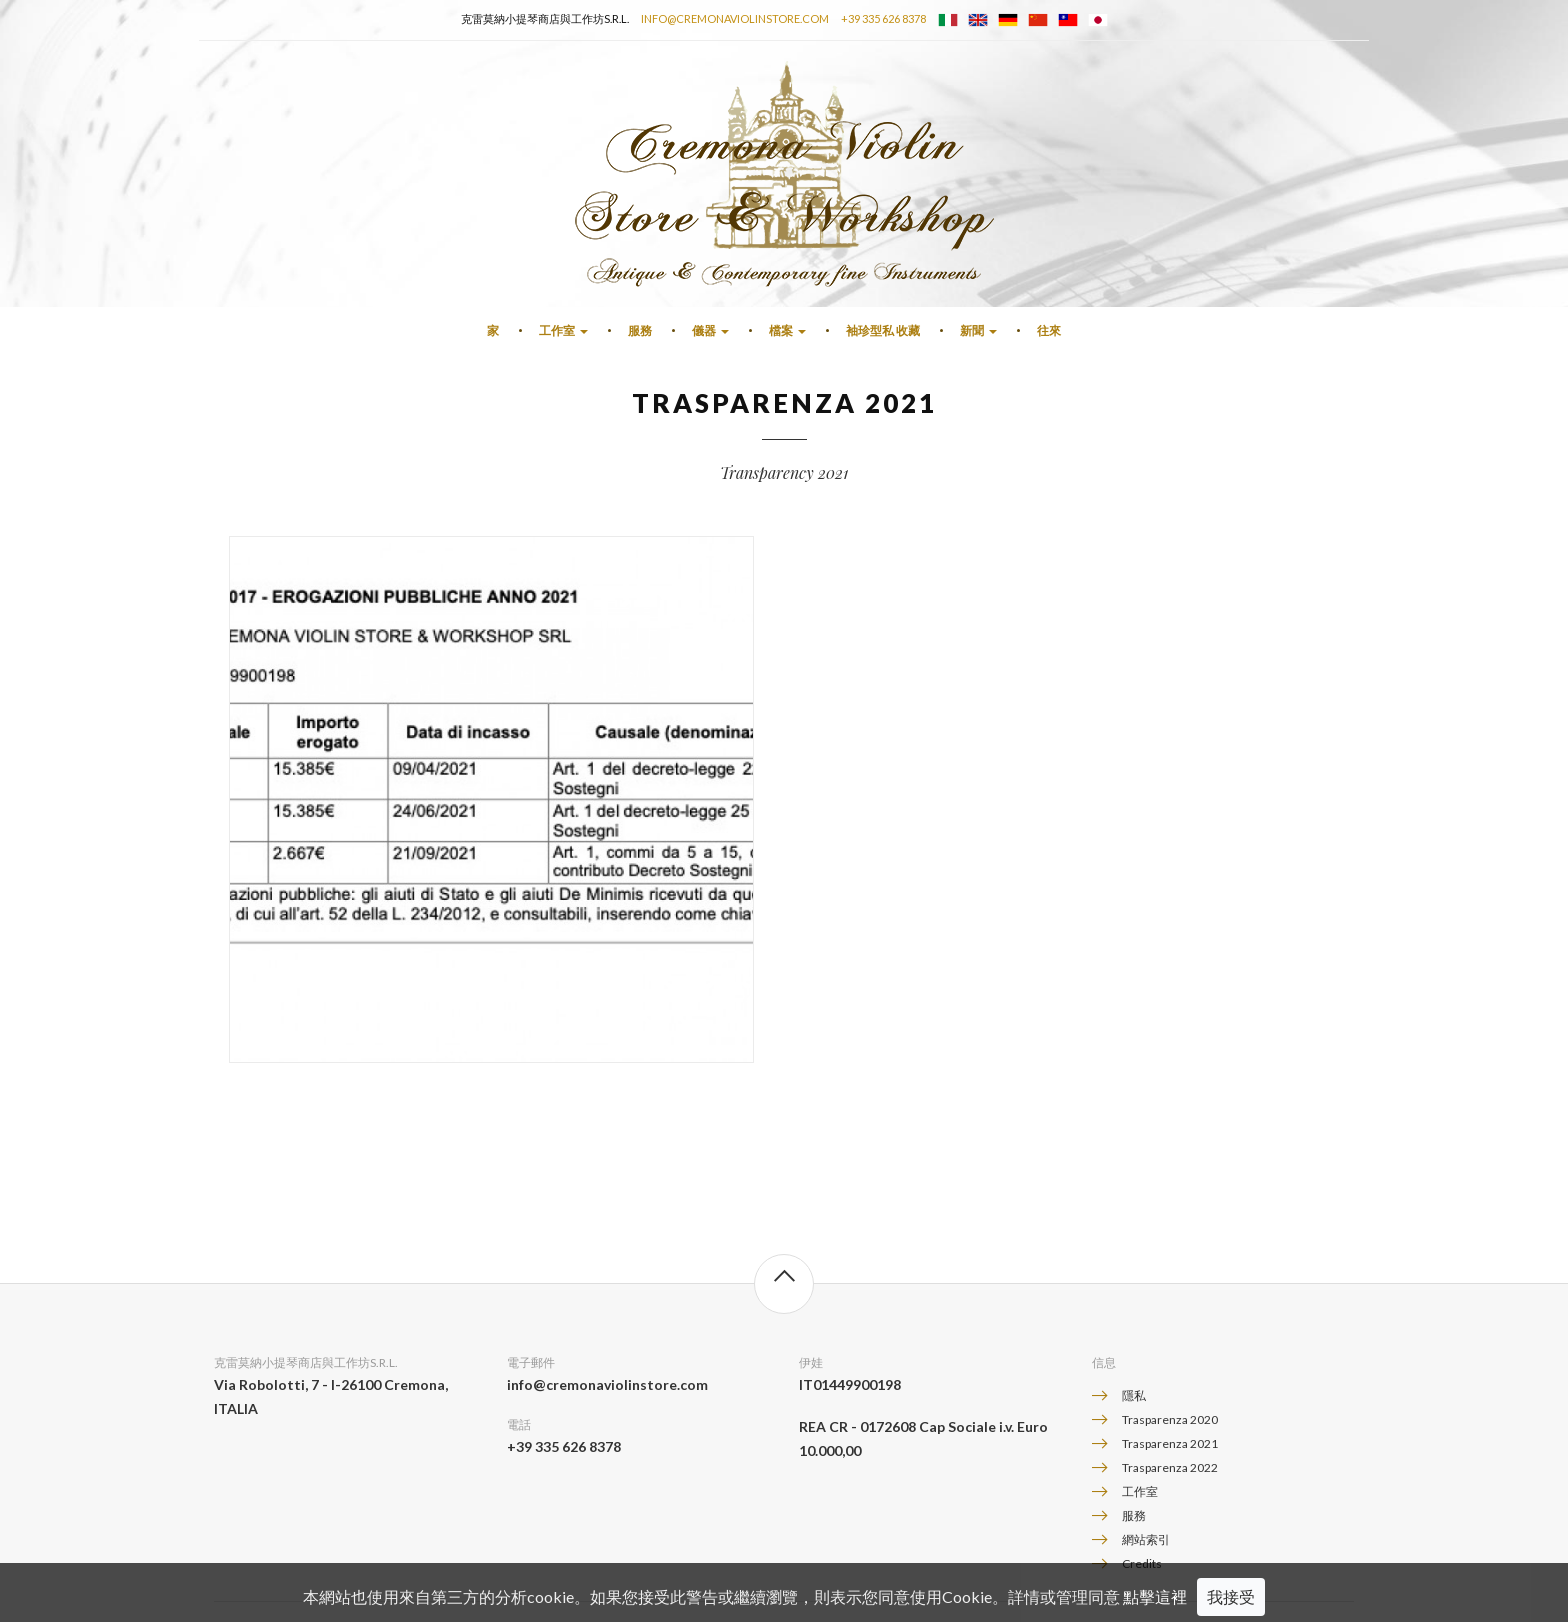 This screenshot has width=1568, height=1622. Describe the element at coordinates (883, 330) in the screenshot. I see `袖珍型私 收藏` at that location.